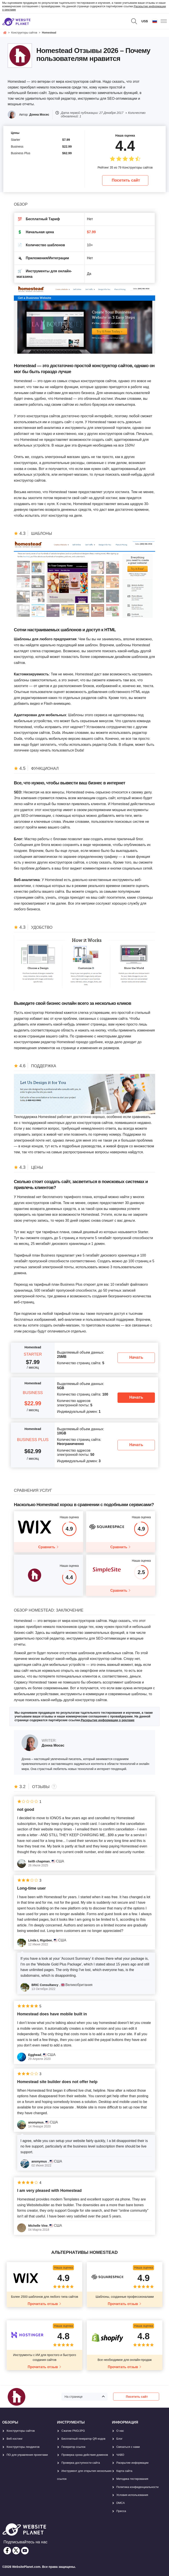  What do you see at coordinates (21, 2430) in the screenshot?
I see `Конструкторы сайтов` at bounding box center [21, 2430].